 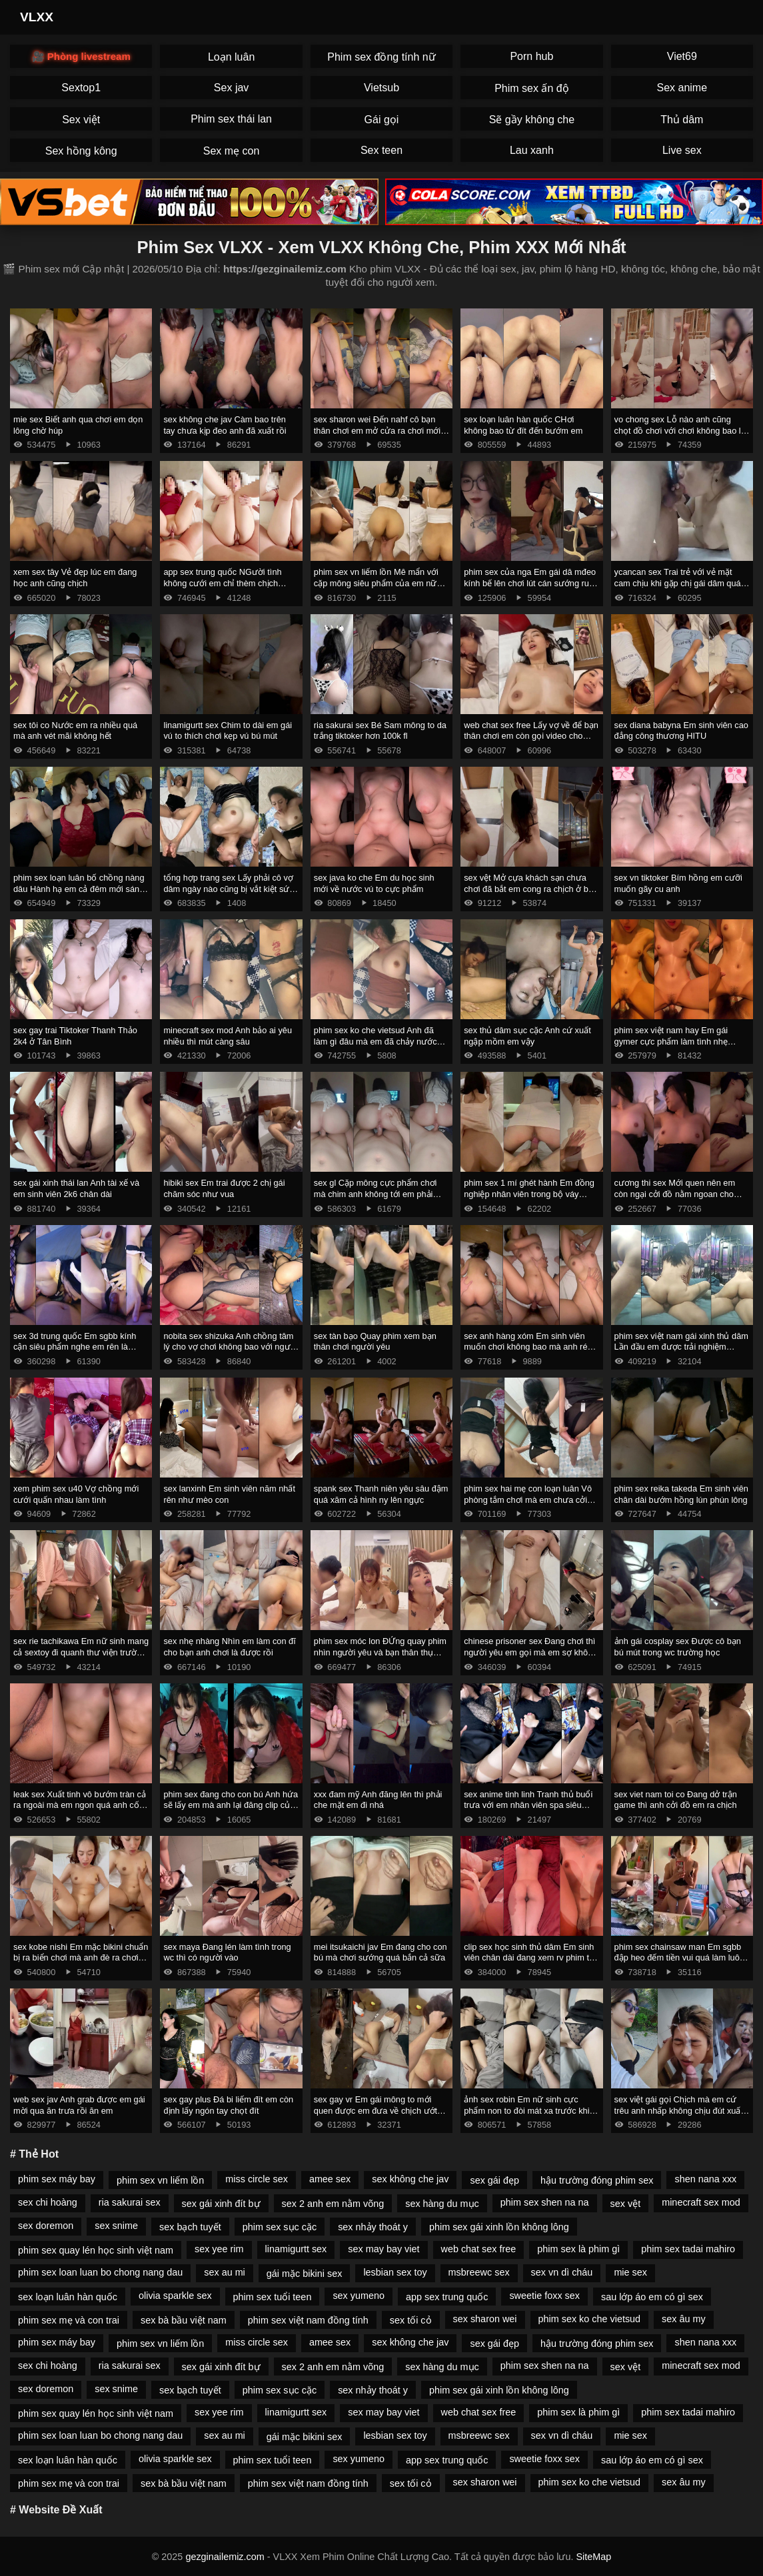 What do you see at coordinates (230, 1347) in the screenshot?
I see `nobita sex shizuka Anh chồng tâm lý cho vợ chơi không bao với người cũ` at bounding box center [230, 1347].